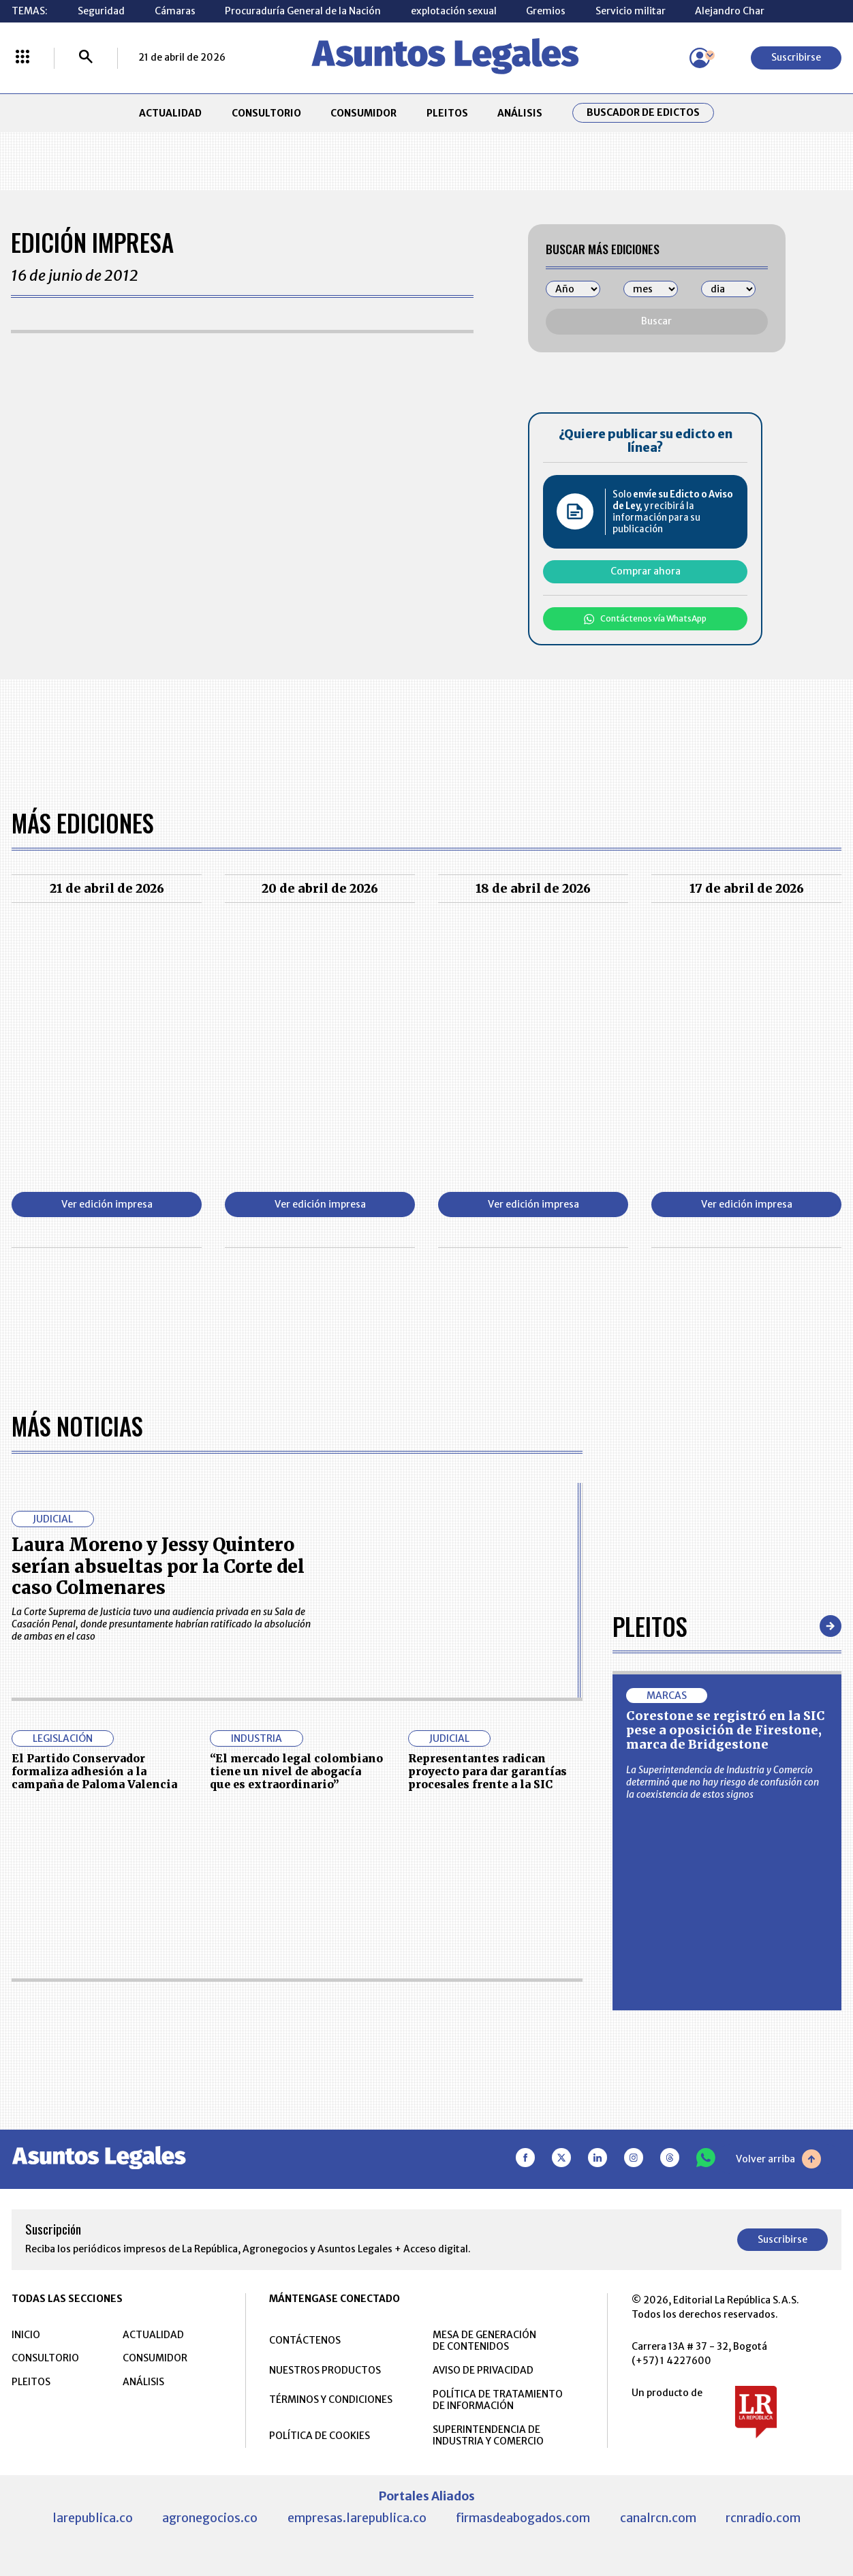 The height and width of the screenshot is (2576, 853). I want to click on rcnradio.com, so click(763, 2517).